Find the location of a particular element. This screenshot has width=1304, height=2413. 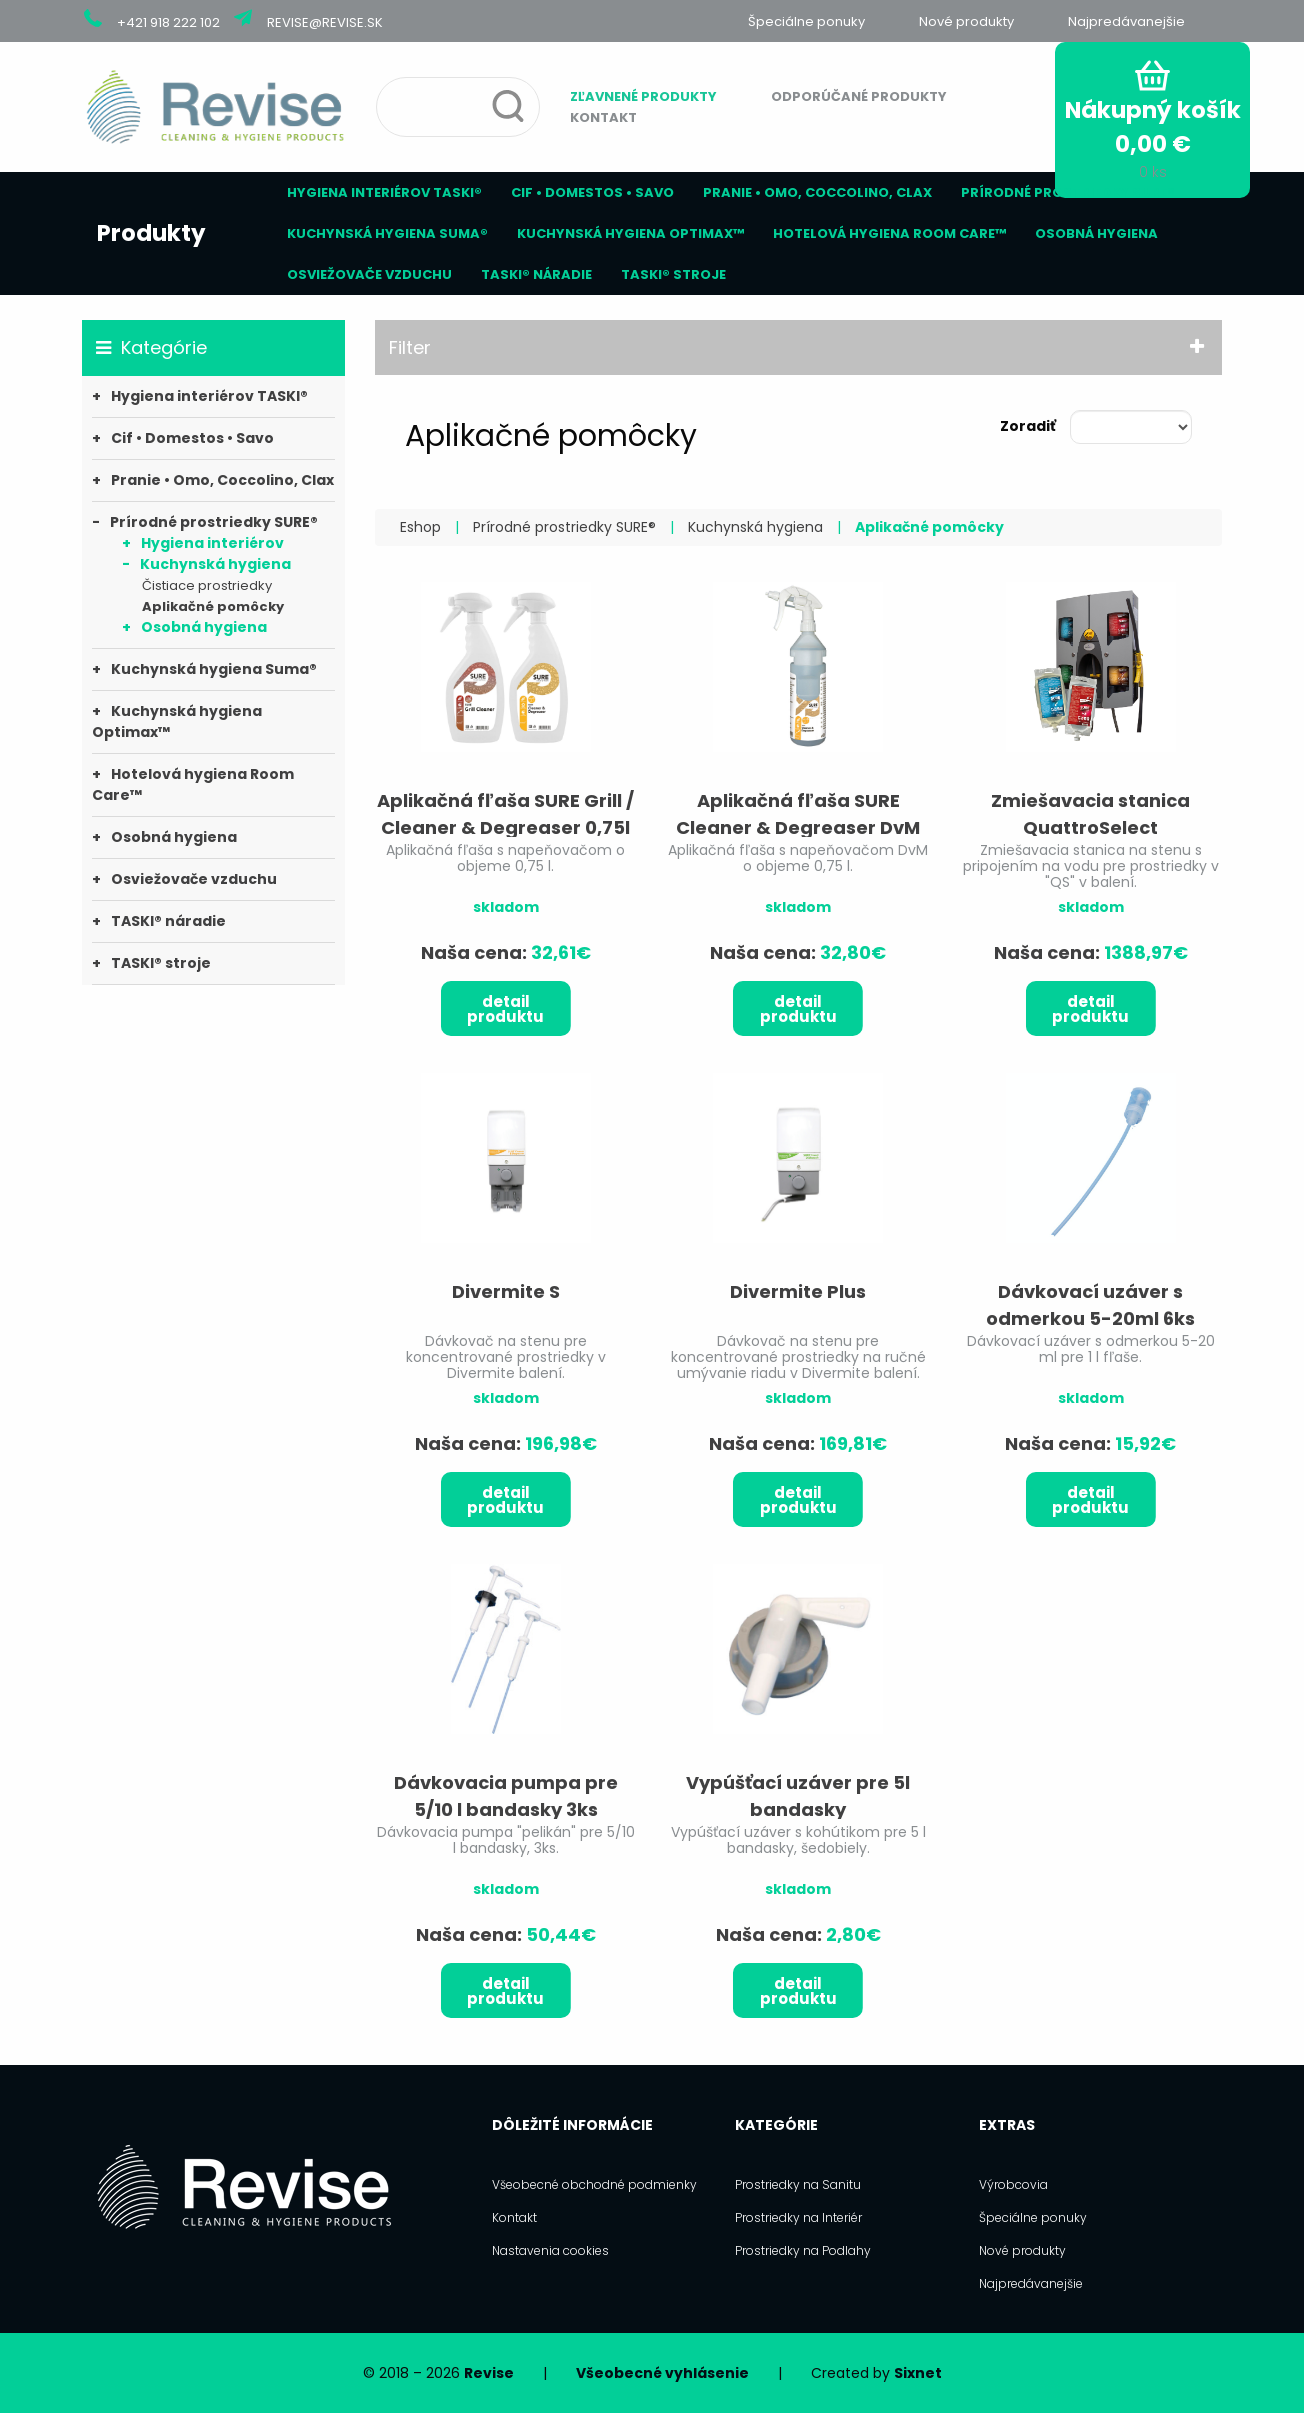

Prostriedky na Podlahy is located at coordinates (803, 2250).